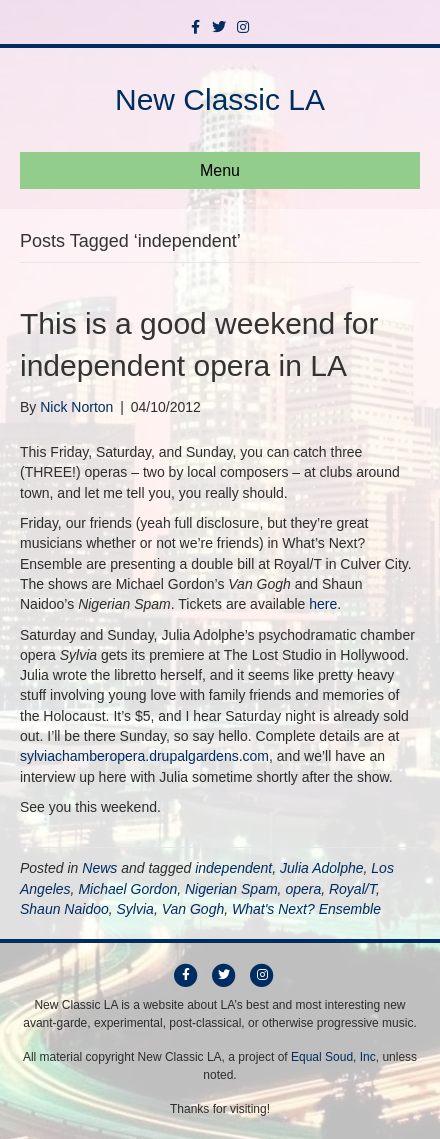  I want to click on Equal Soud, Inc, so click(333, 1057).